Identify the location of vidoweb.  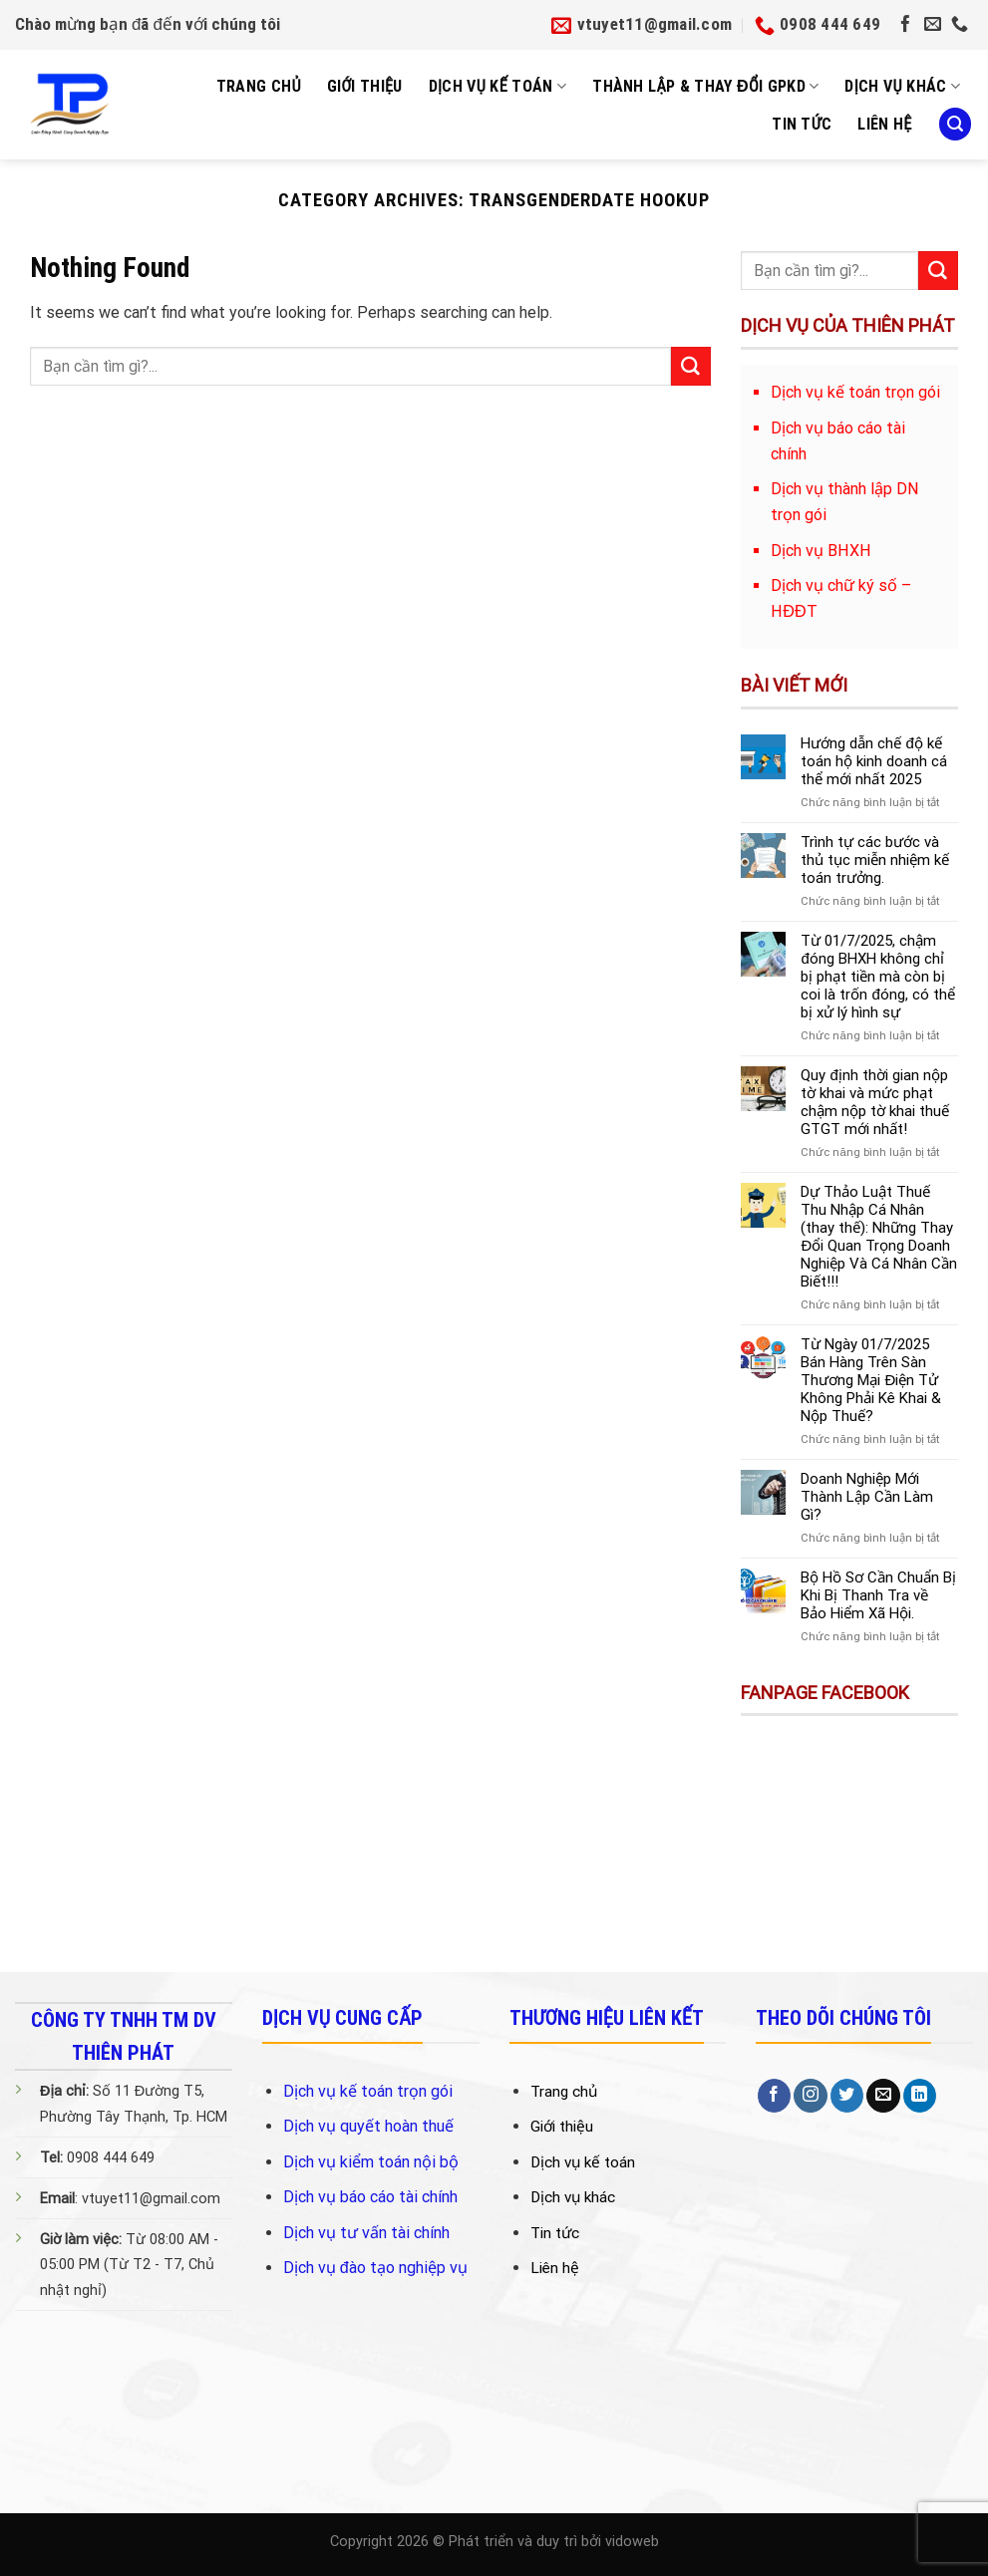
(632, 2541).